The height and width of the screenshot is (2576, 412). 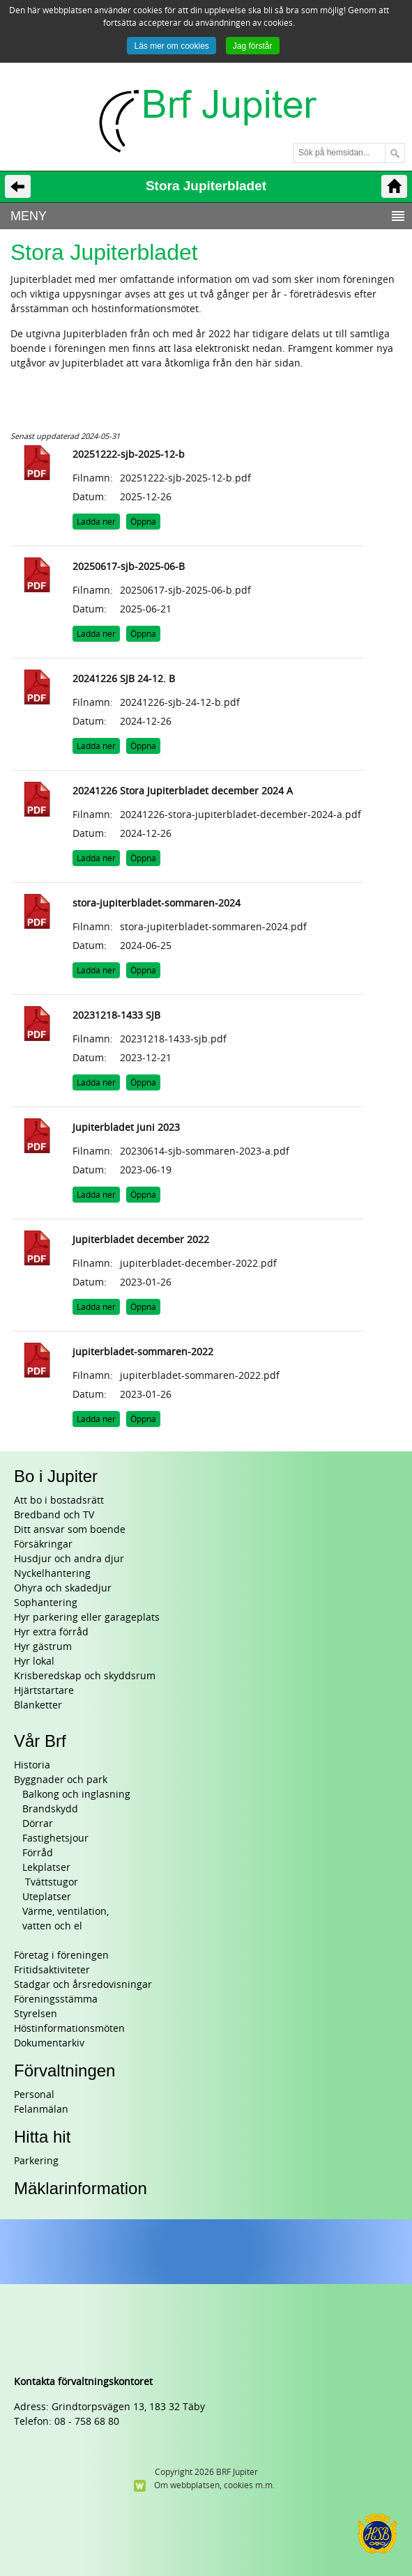 I want to click on Stadgar och årsredovisningar, so click(x=83, y=1985).